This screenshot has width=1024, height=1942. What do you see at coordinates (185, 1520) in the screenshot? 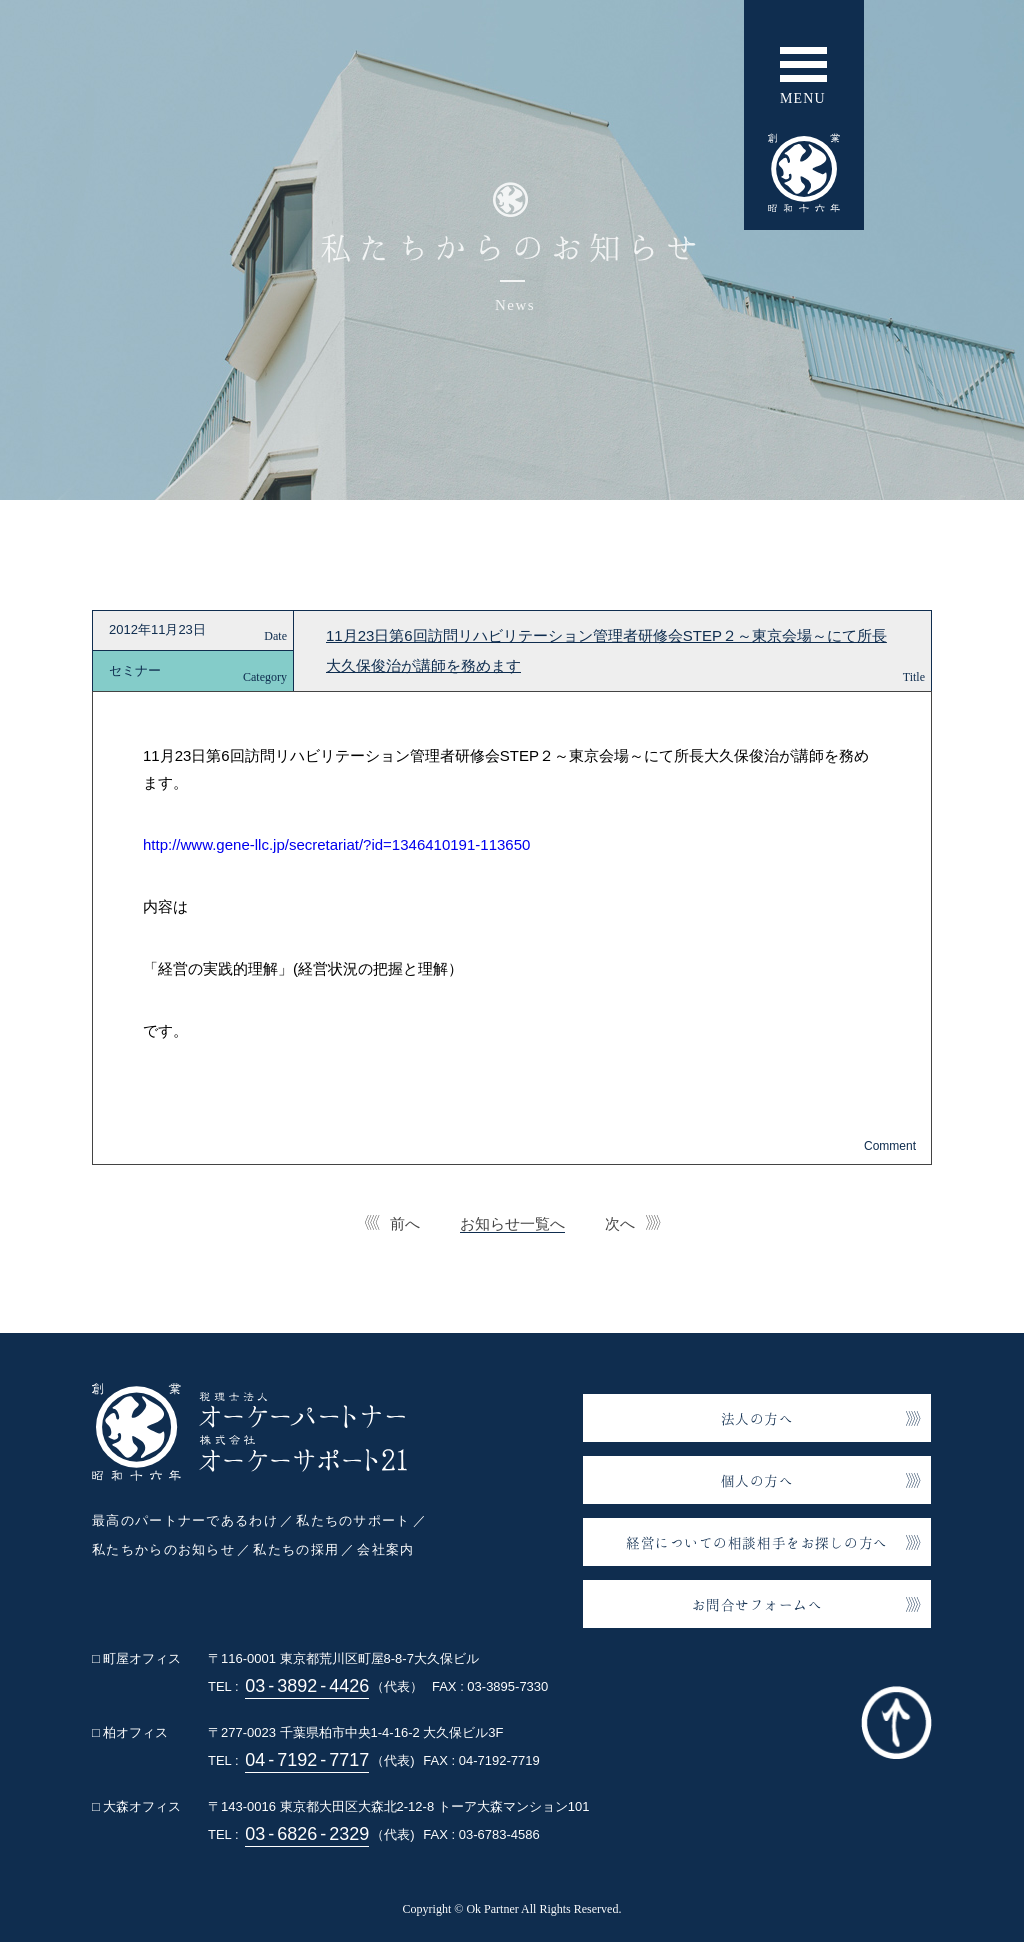
I see `最高のパートナーであるわけ` at bounding box center [185, 1520].